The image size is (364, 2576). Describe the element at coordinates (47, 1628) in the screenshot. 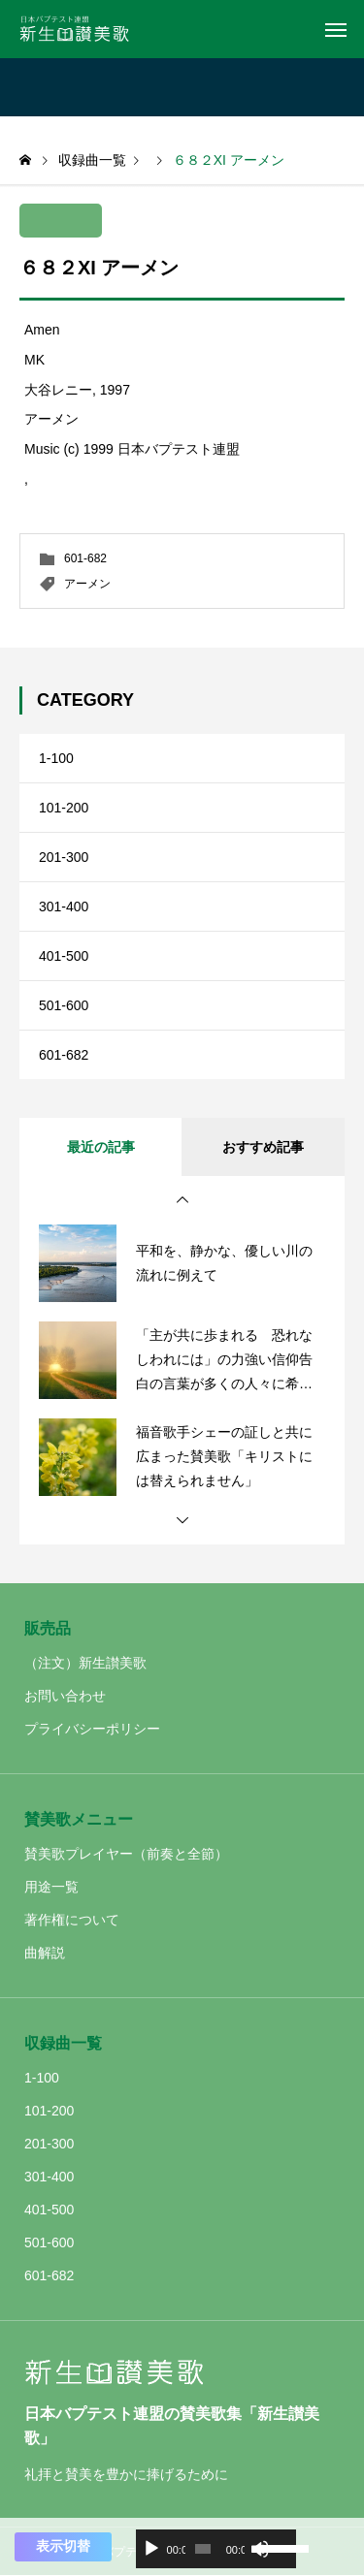

I see `販売品` at that location.